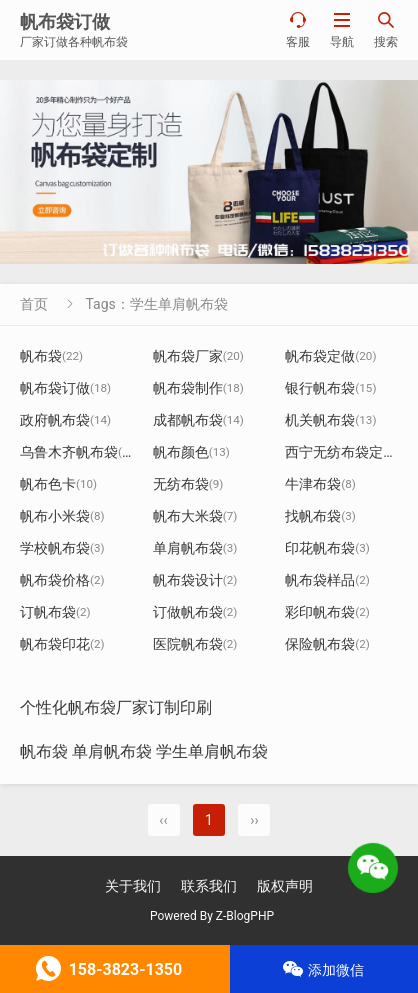 The width and height of the screenshot is (418, 993). Describe the element at coordinates (195, 644) in the screenshot. I see `医院帆布袋` at that location.